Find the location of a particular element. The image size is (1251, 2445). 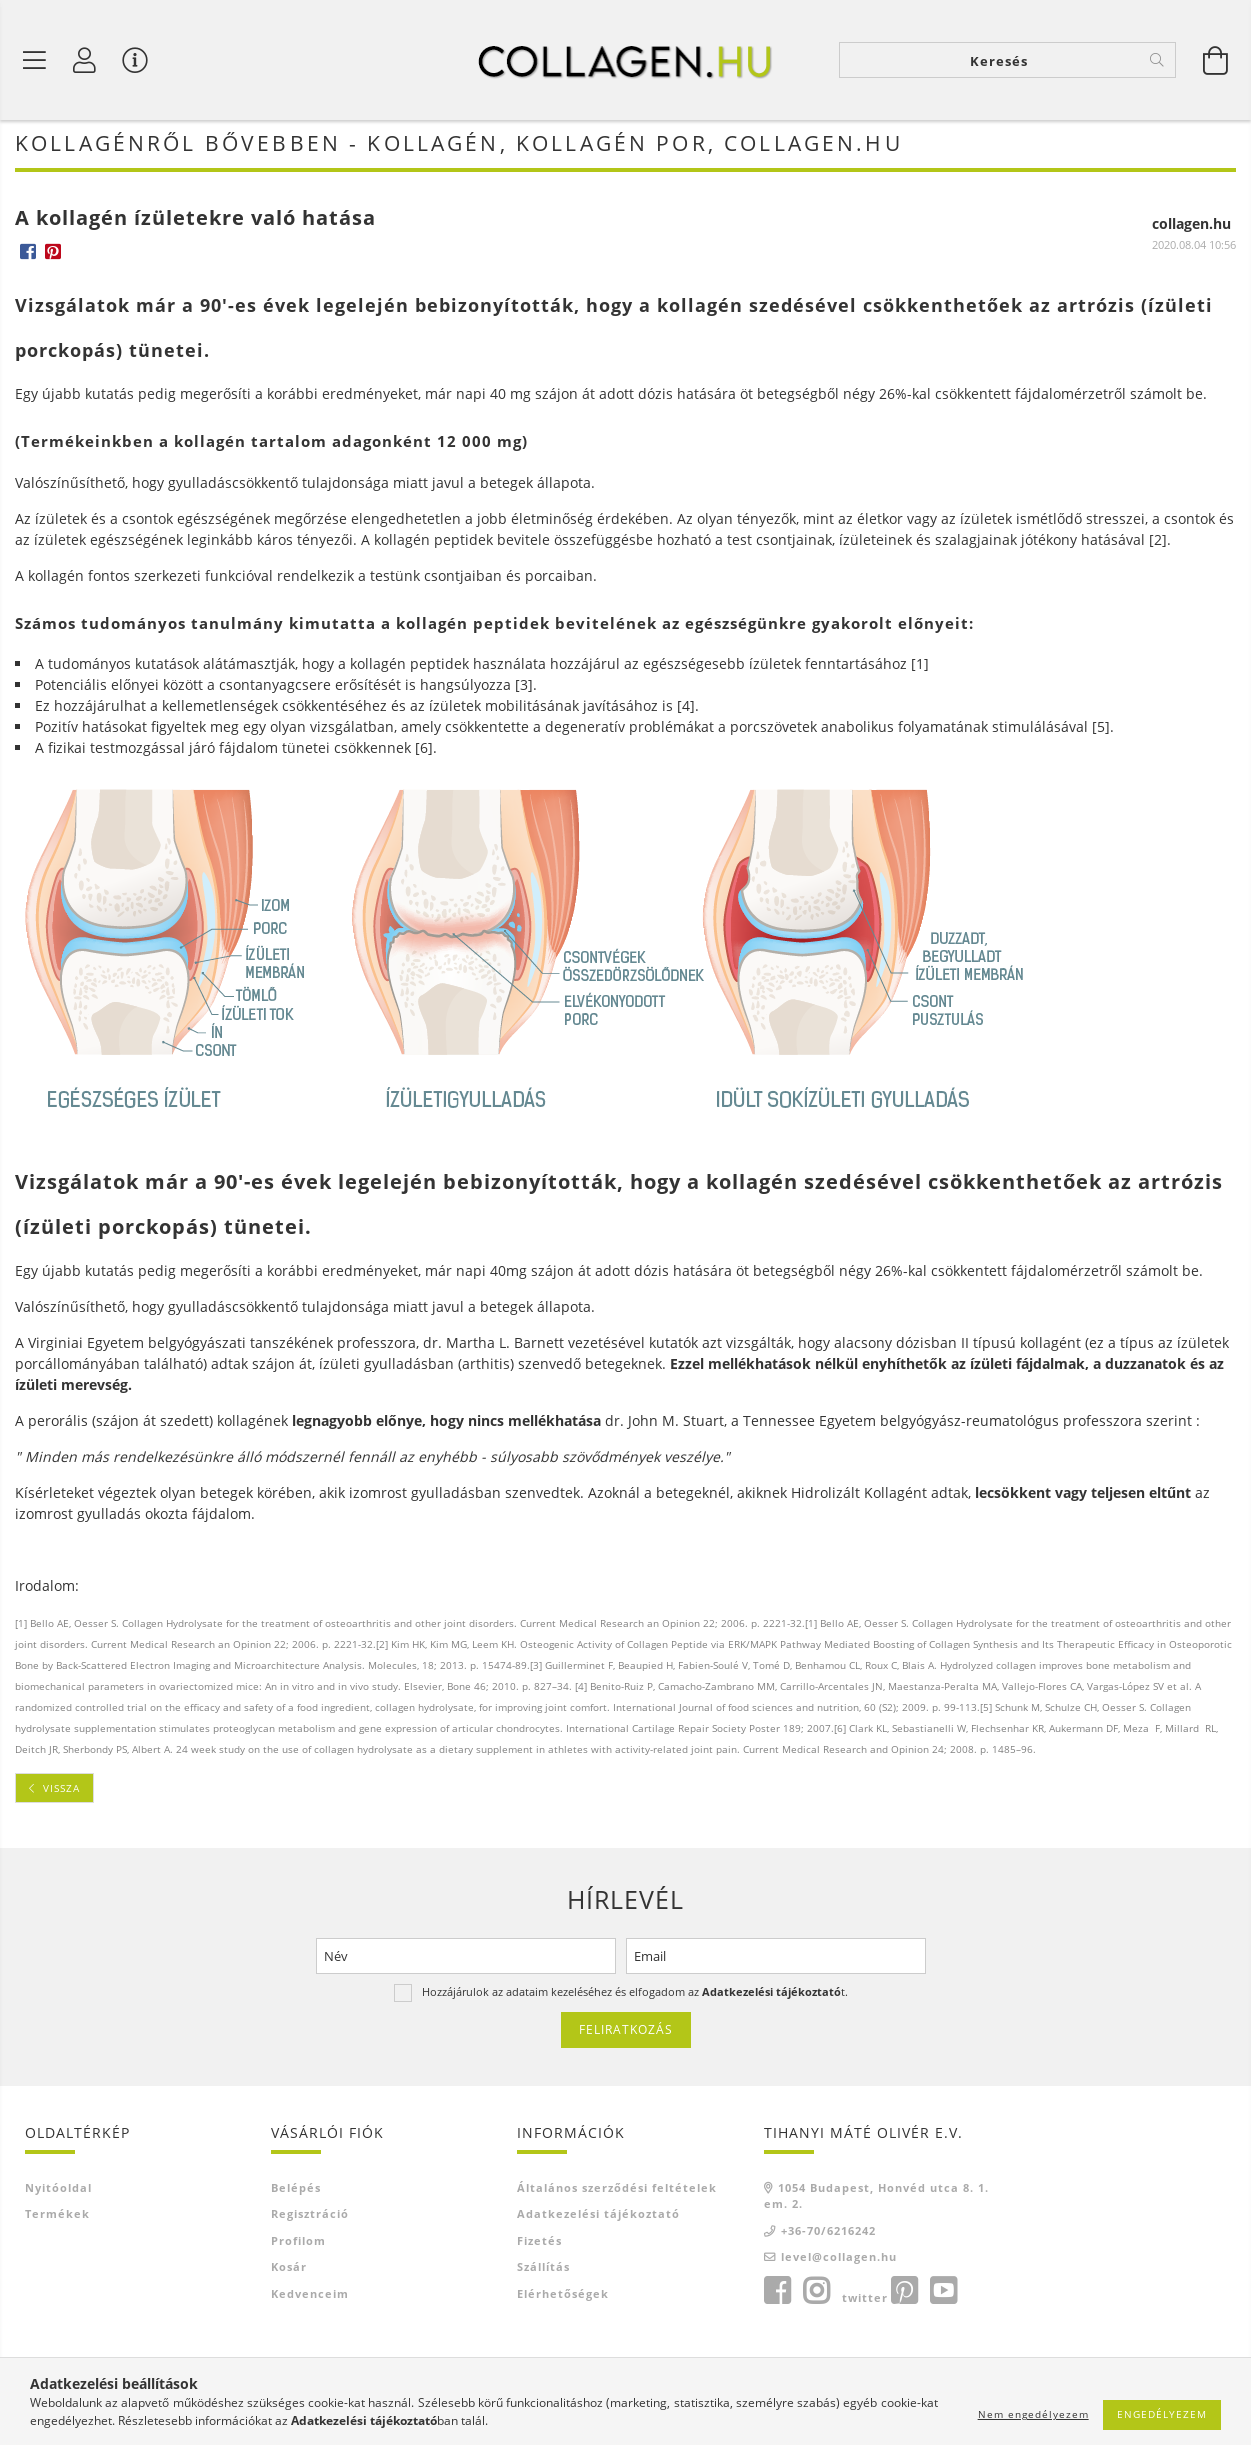

pinterest is located at coordinates (904, 2294).